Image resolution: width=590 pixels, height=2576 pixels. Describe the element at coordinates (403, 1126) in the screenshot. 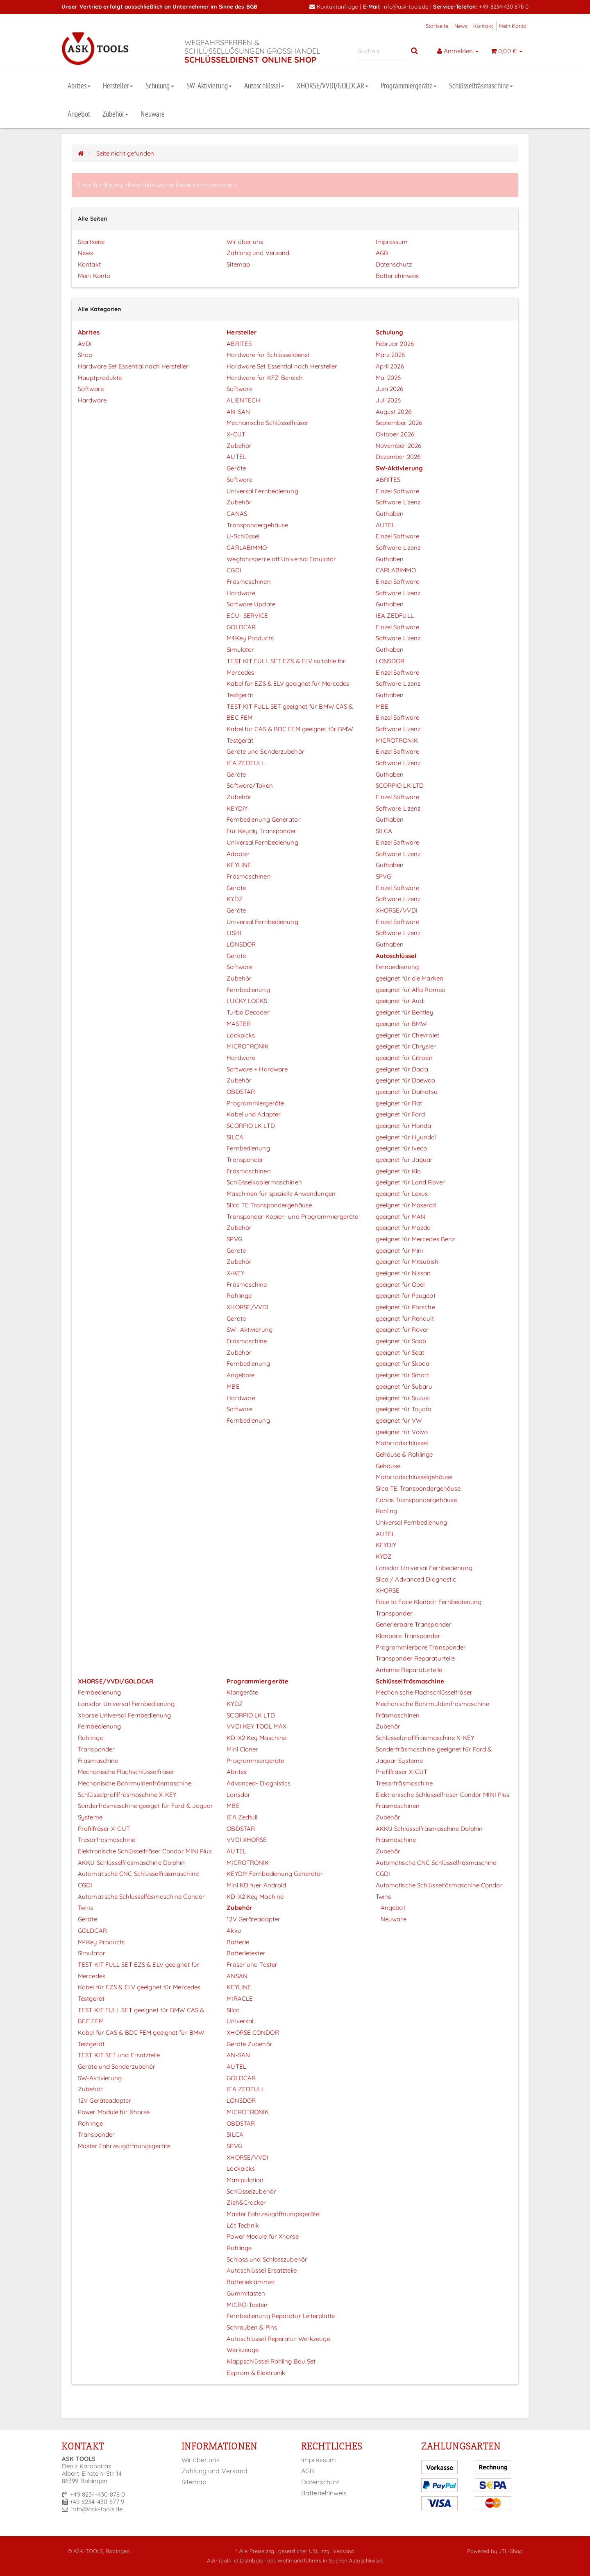

I see `geeignet für Honda` at that location.